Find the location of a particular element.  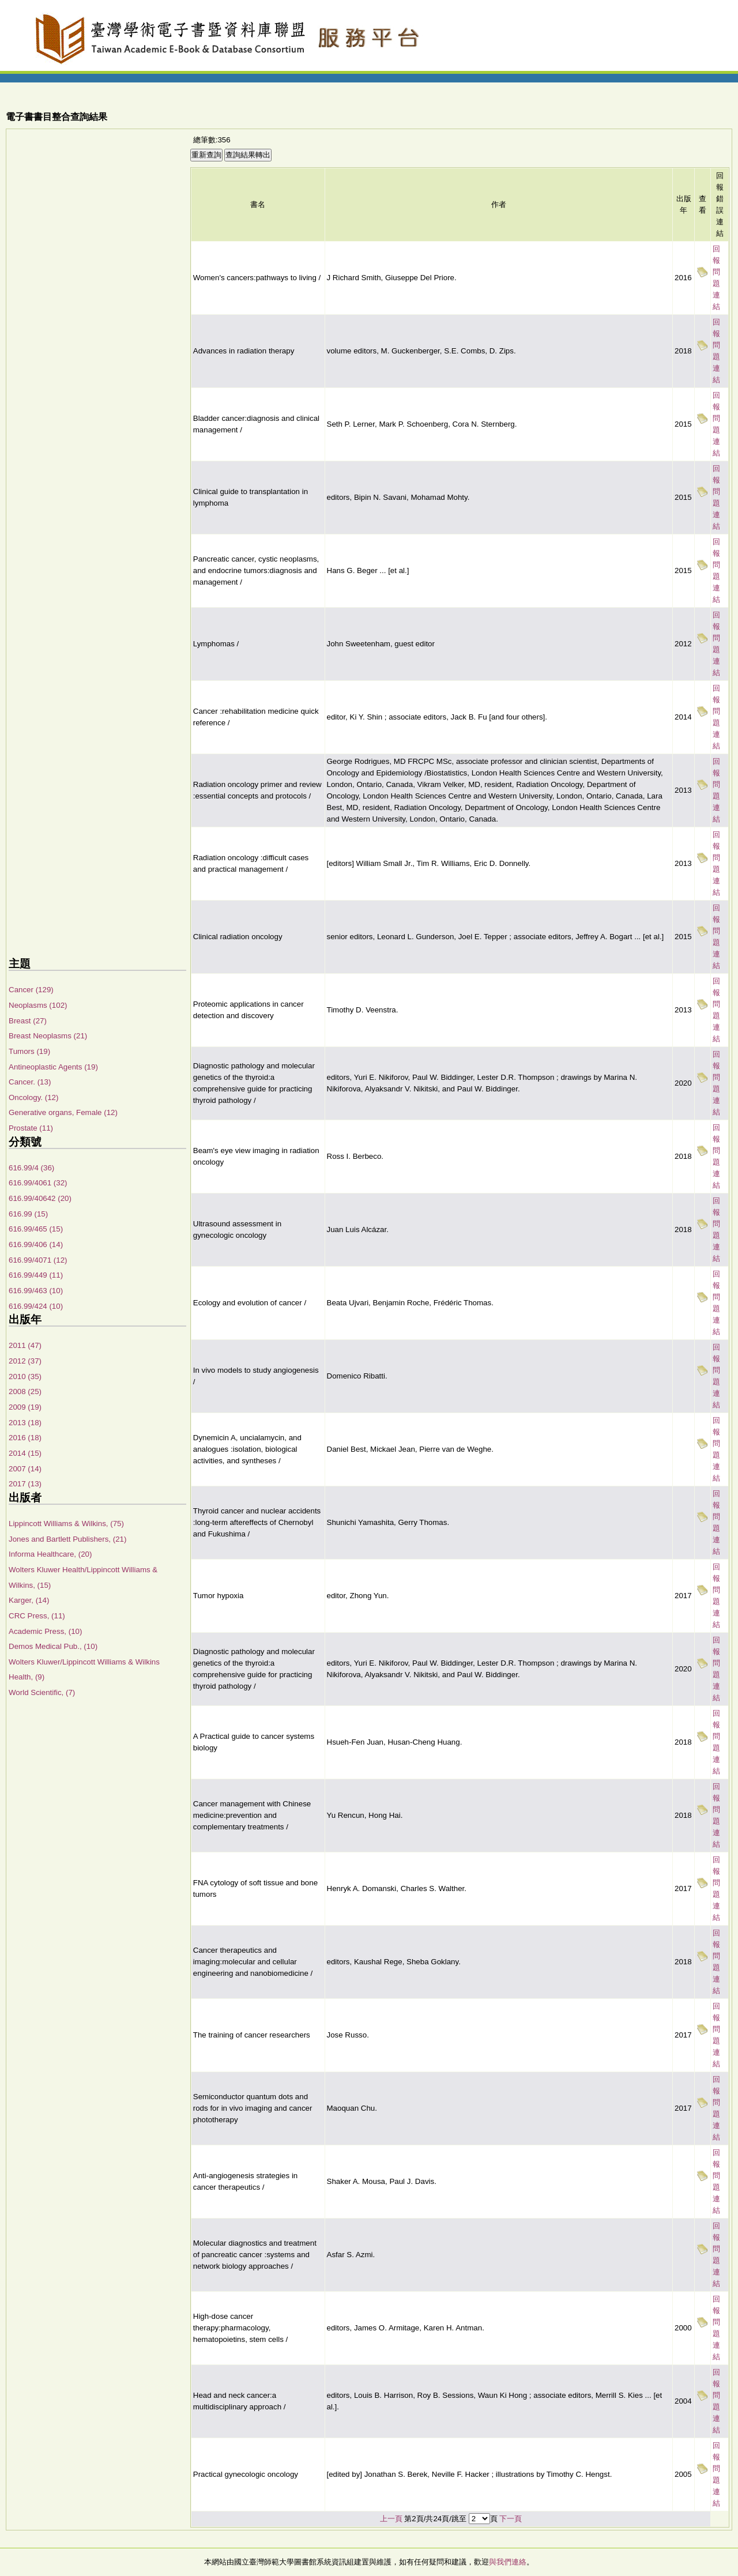

Breast (27) is located at coordinates (28, 1020).